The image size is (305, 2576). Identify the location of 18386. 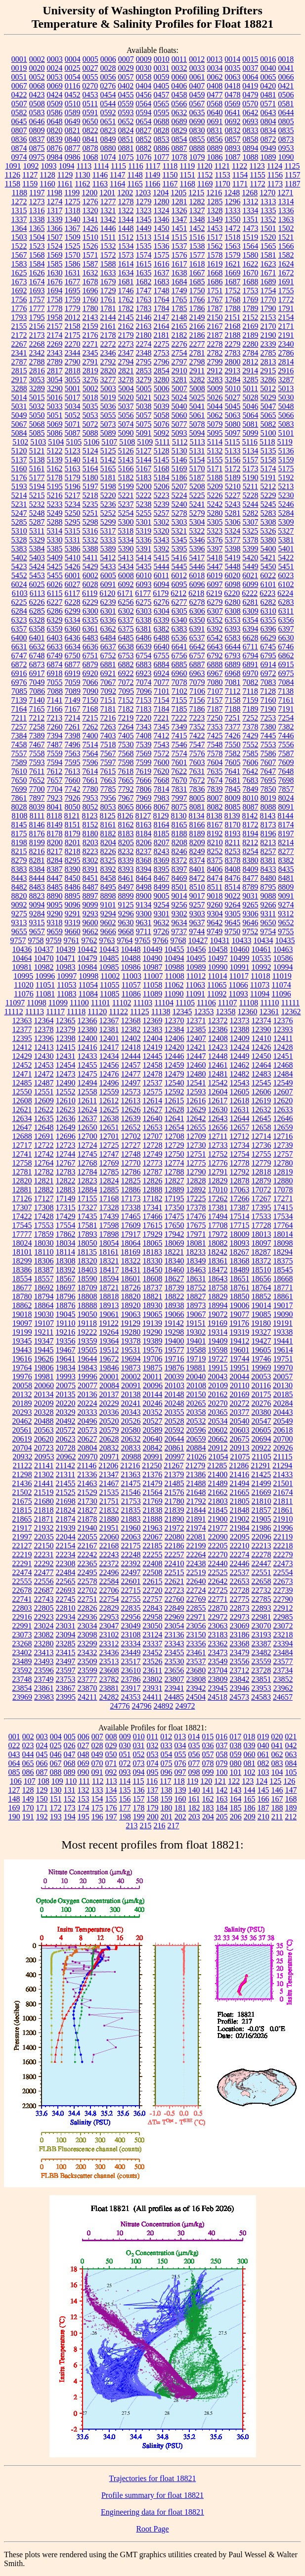
(22, 1269).